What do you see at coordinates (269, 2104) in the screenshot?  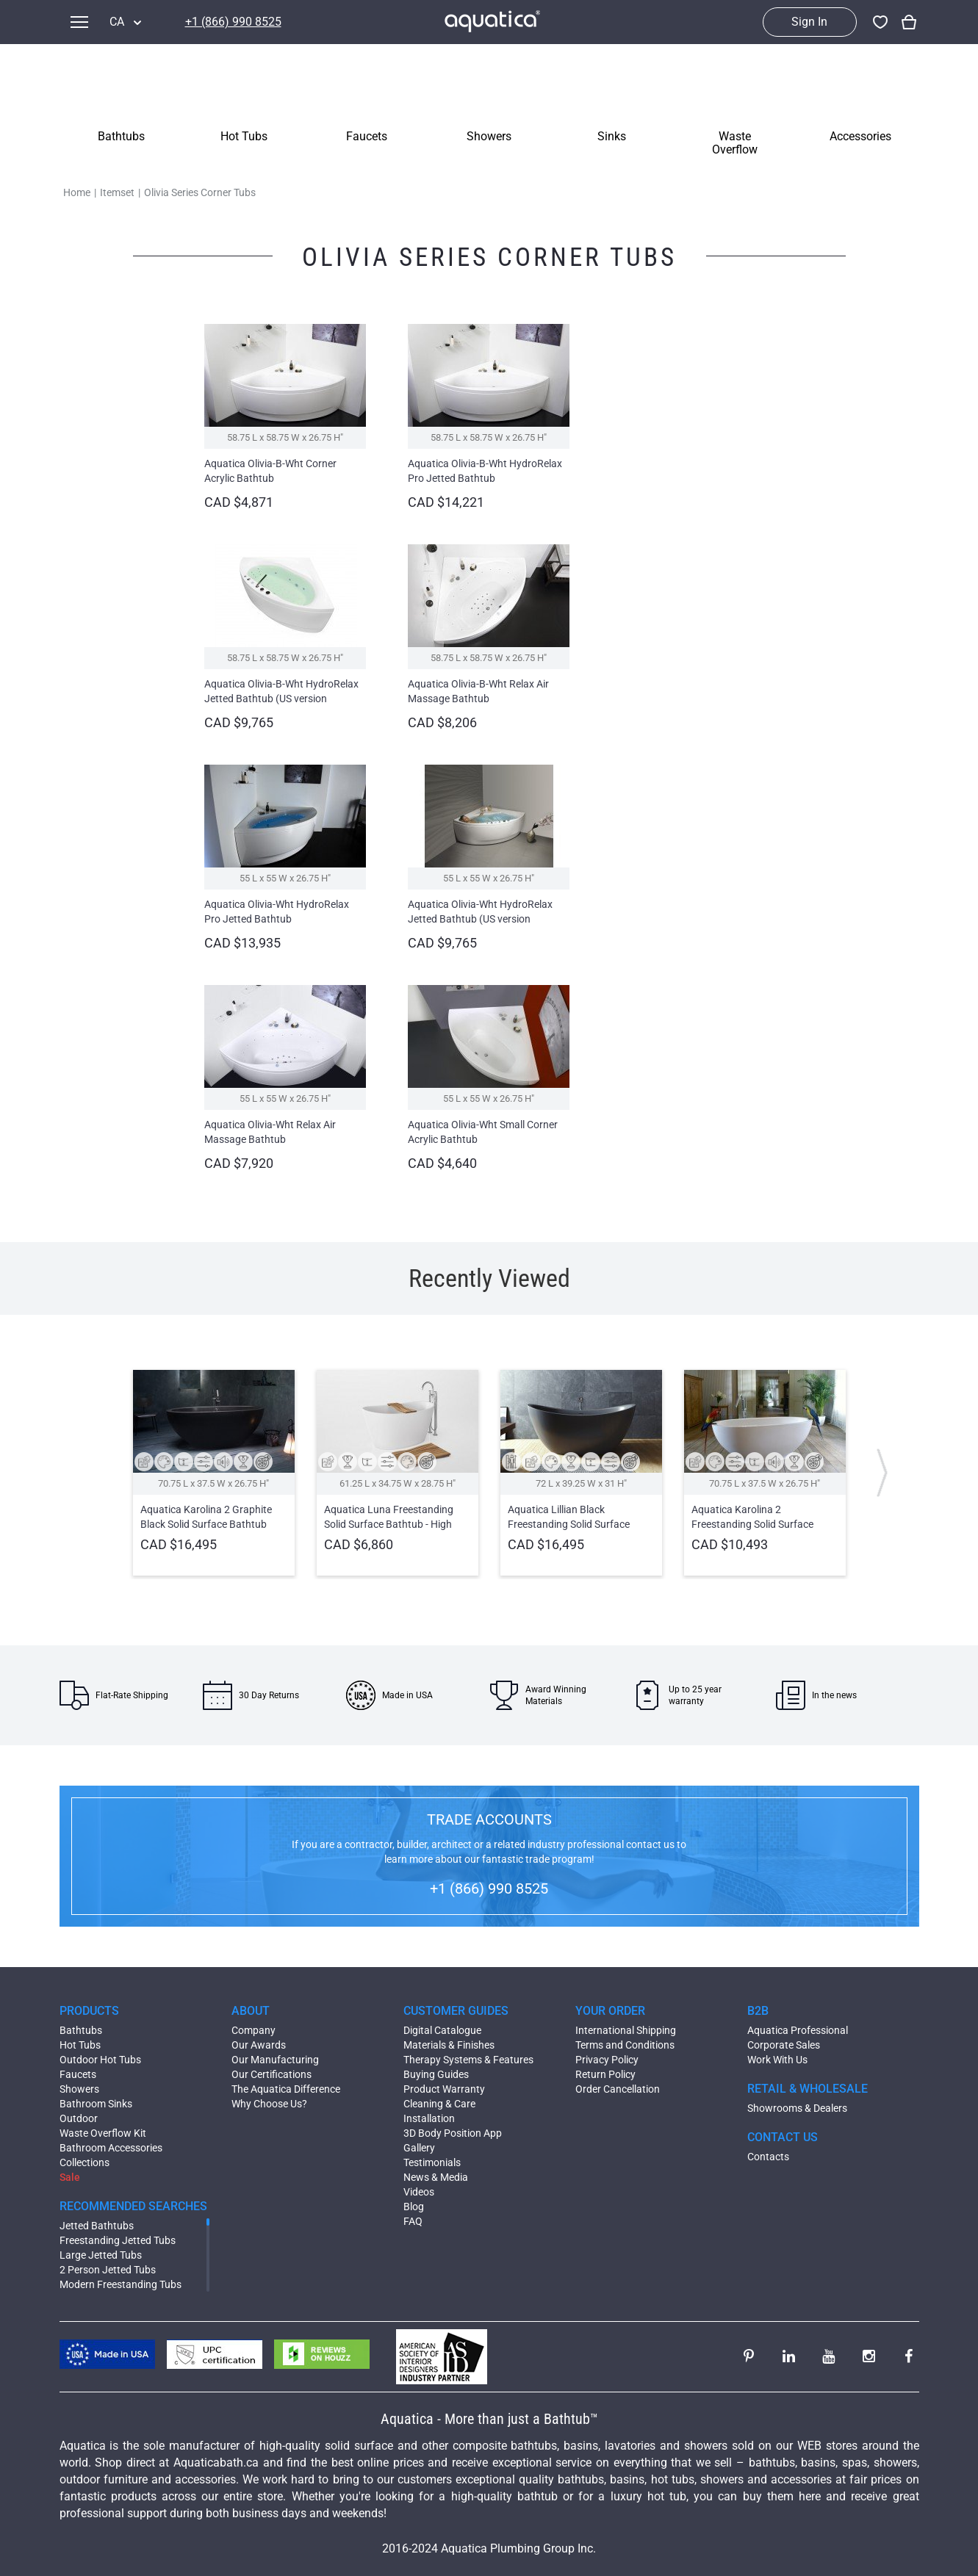 I see `Why Choose Us?` at bounding box center [269, 2104].